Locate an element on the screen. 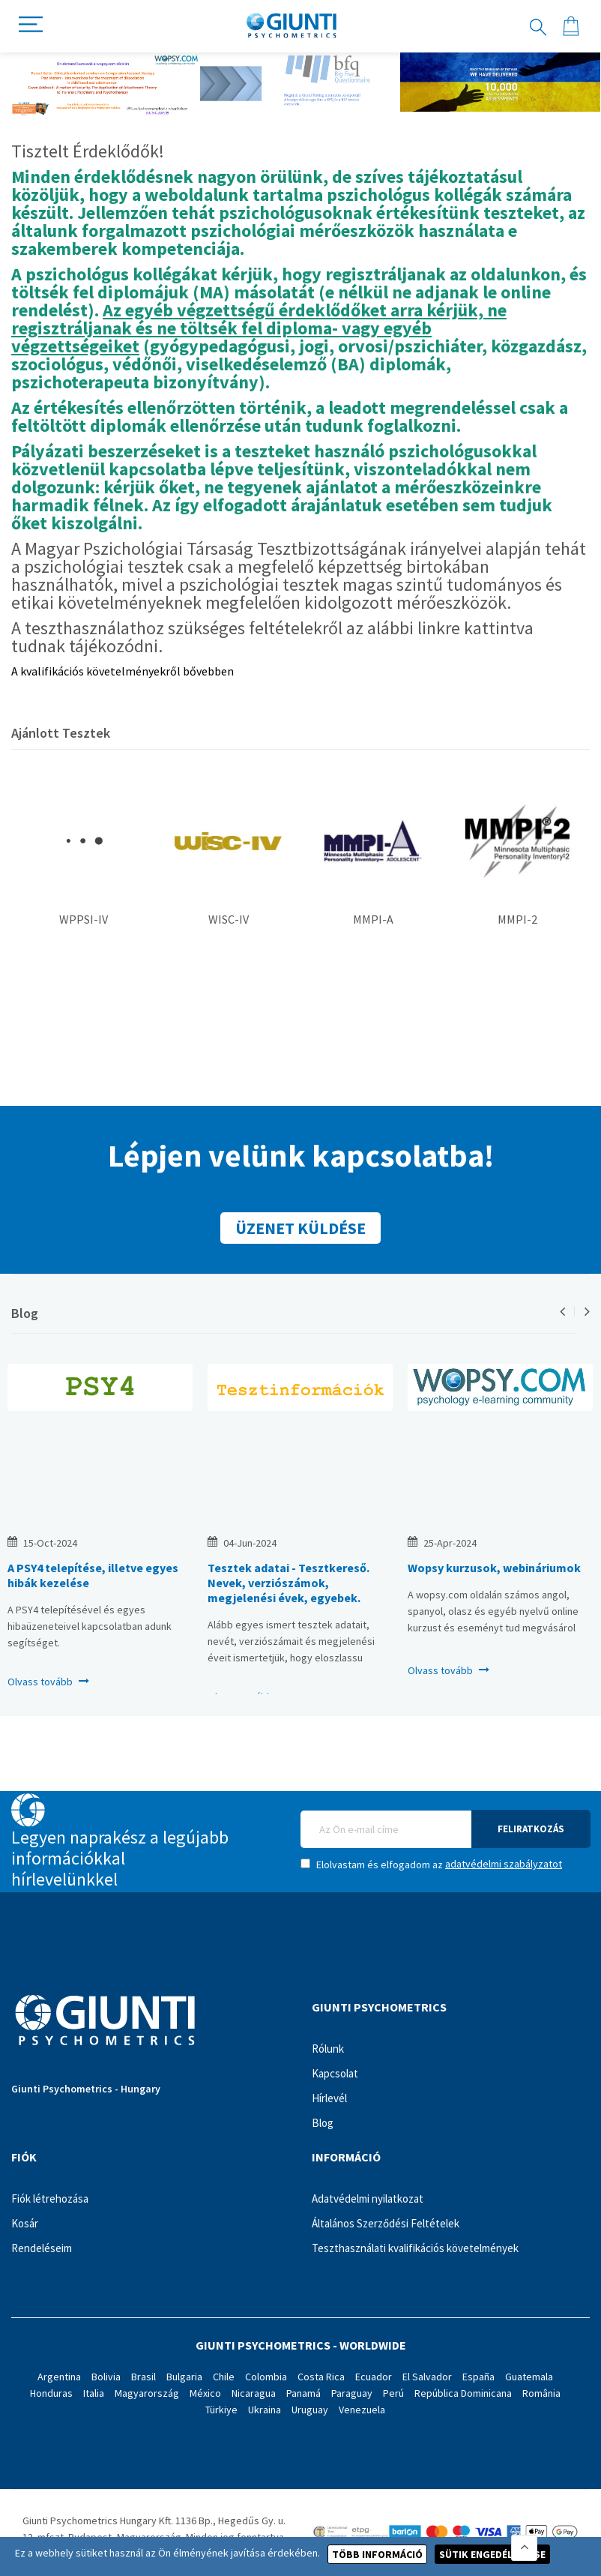  Hírlevél is located at coordinates (329, 2098).